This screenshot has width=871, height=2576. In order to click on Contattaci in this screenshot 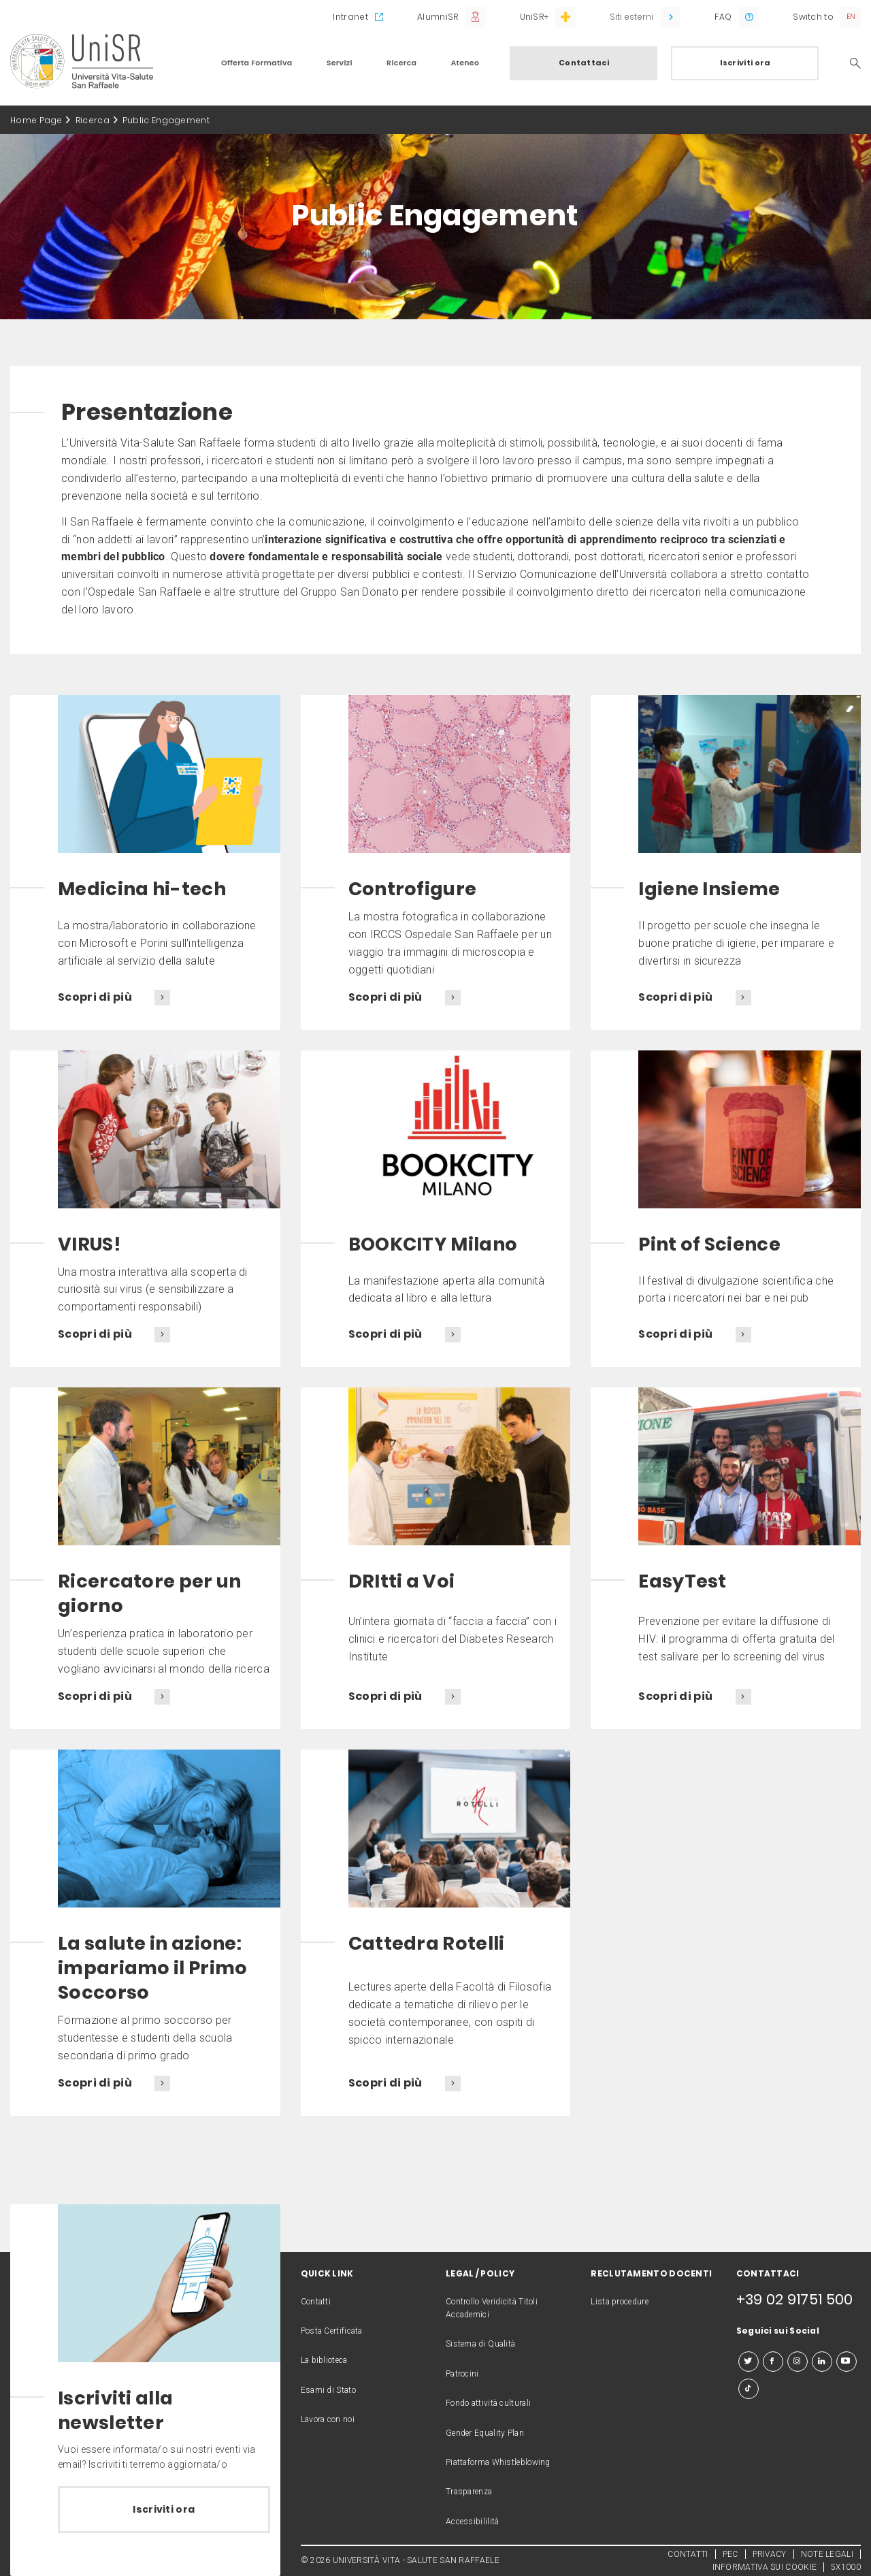, I will do `click(584, 62)`.